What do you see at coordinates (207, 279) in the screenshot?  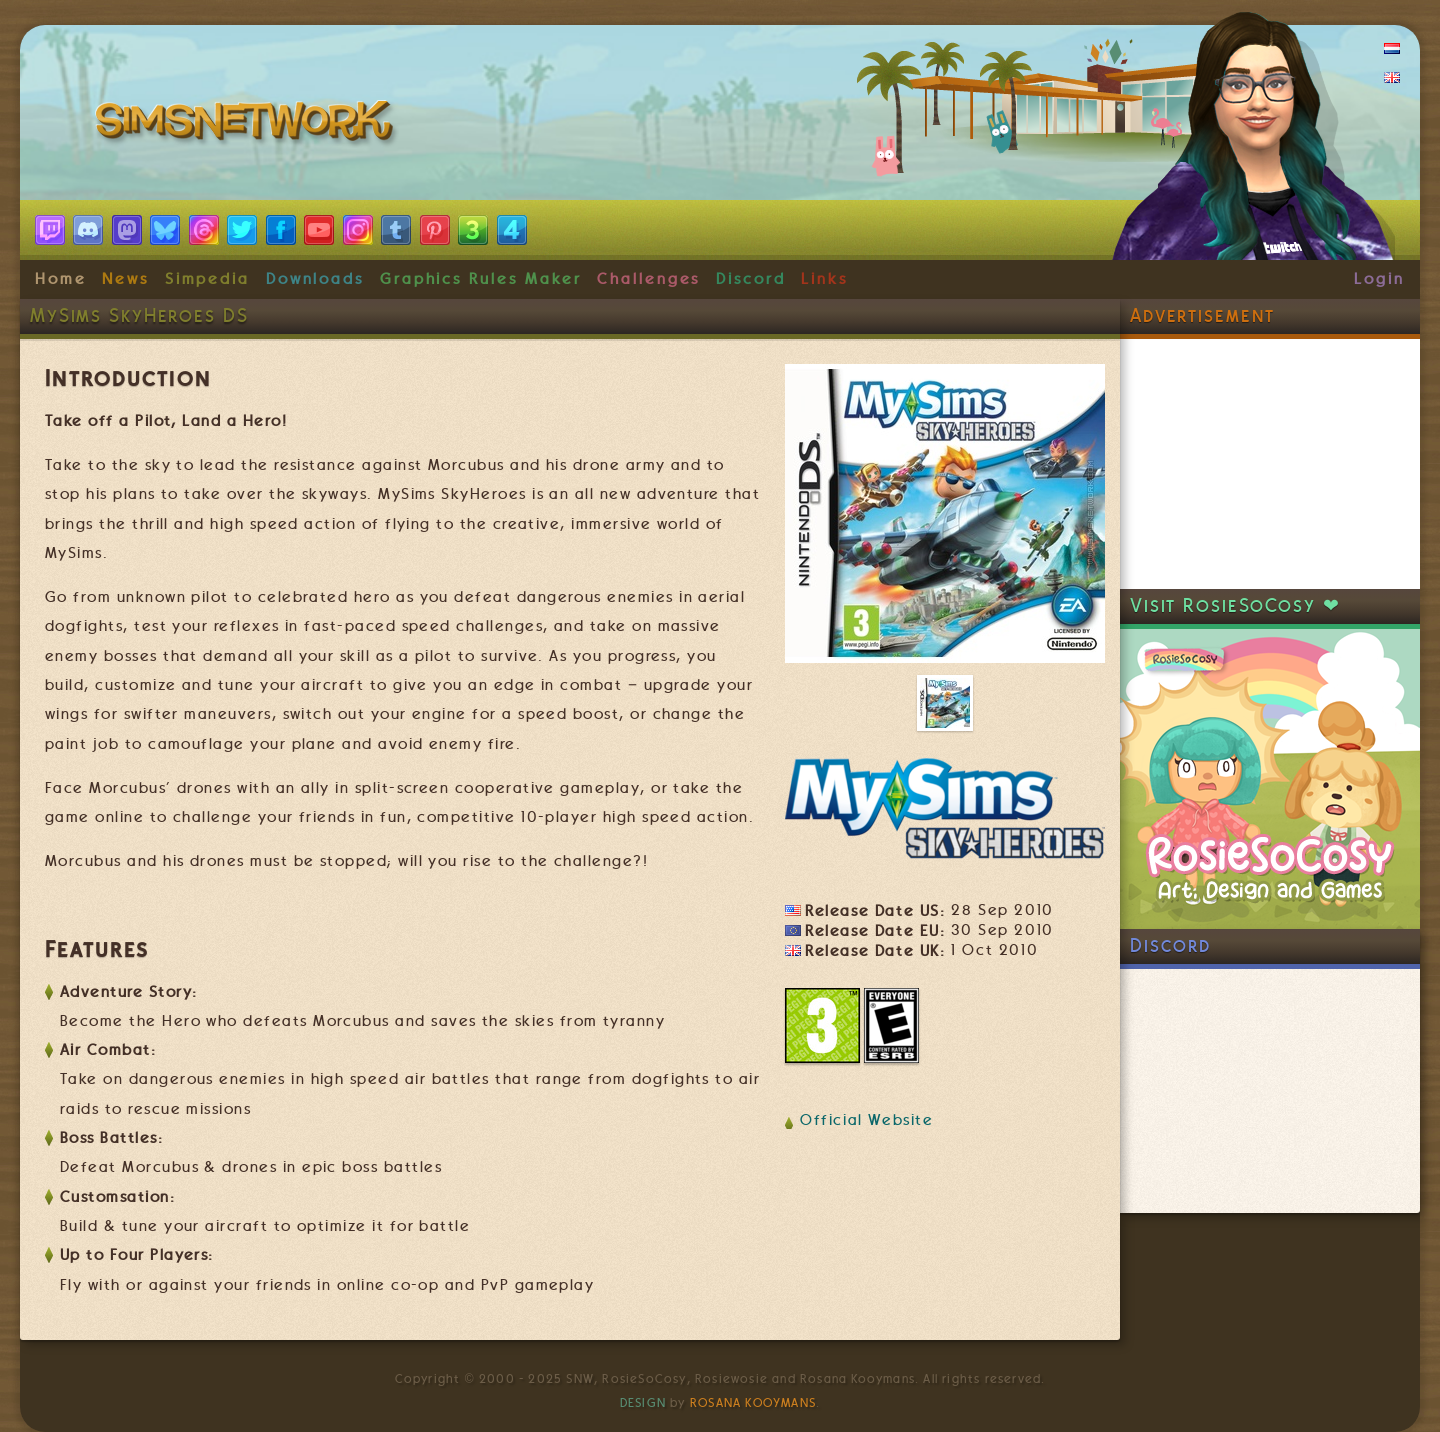 I see `Simpedia` at bounding box center [207, 279].